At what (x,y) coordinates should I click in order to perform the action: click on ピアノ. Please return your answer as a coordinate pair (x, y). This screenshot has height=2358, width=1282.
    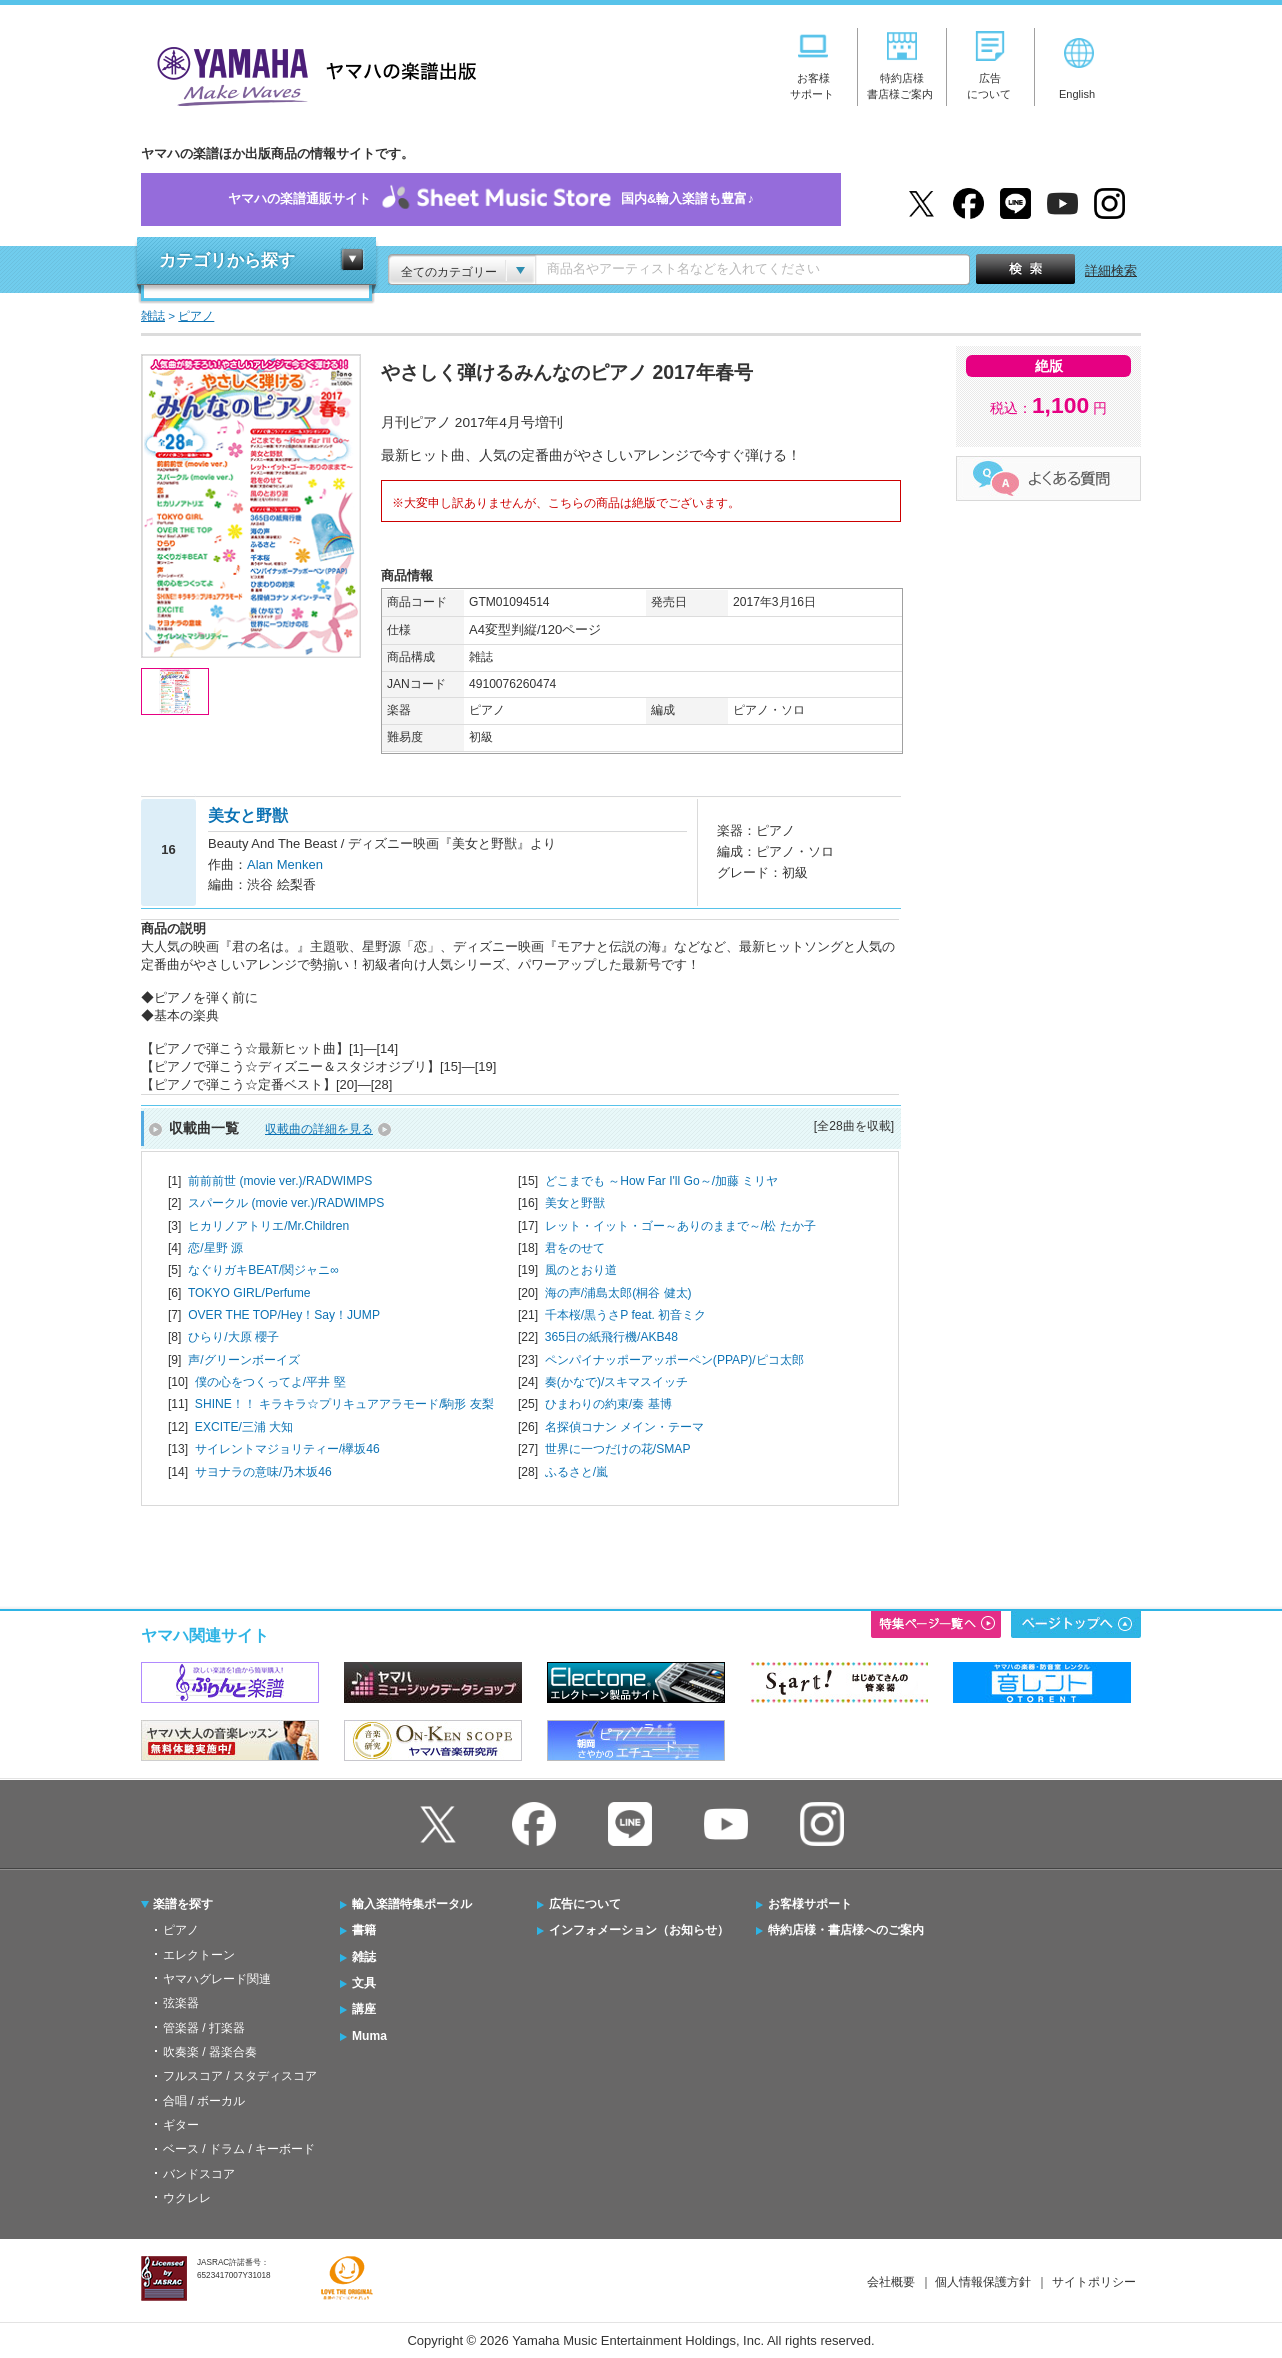
    Looking at the image, I should click on (181, 1930).